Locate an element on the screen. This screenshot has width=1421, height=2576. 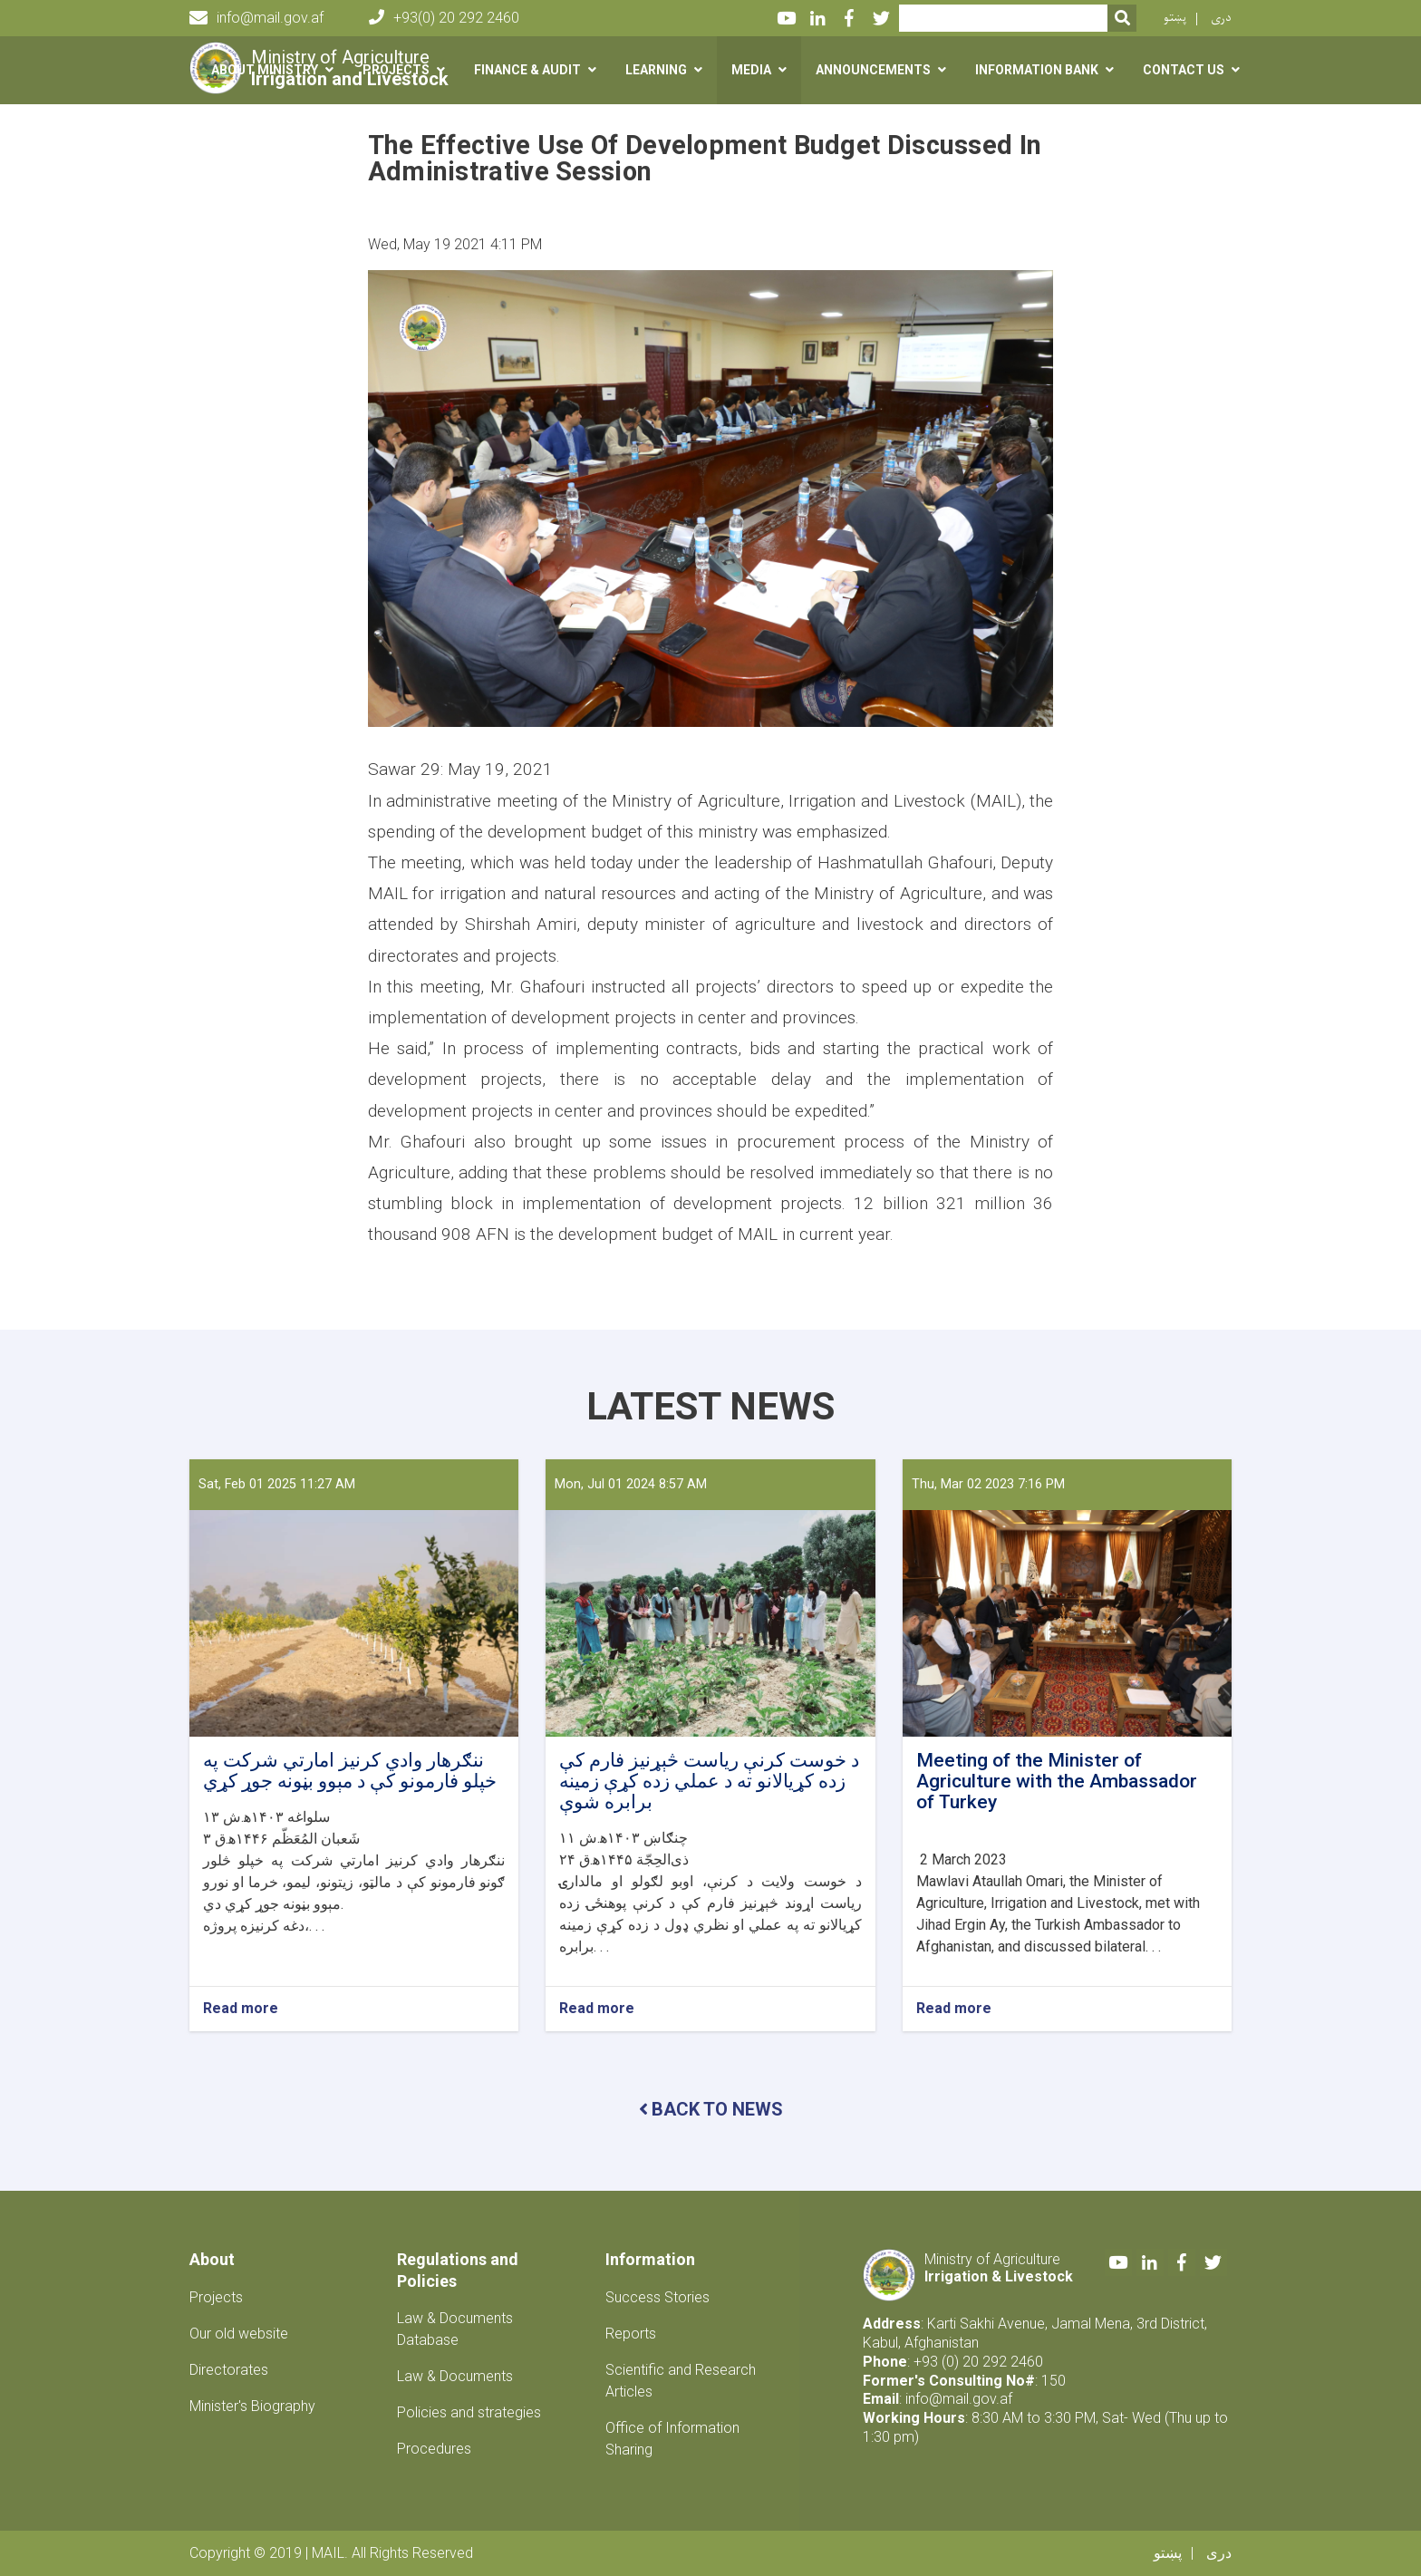
Directorates is located at coordinates (228, 2369).